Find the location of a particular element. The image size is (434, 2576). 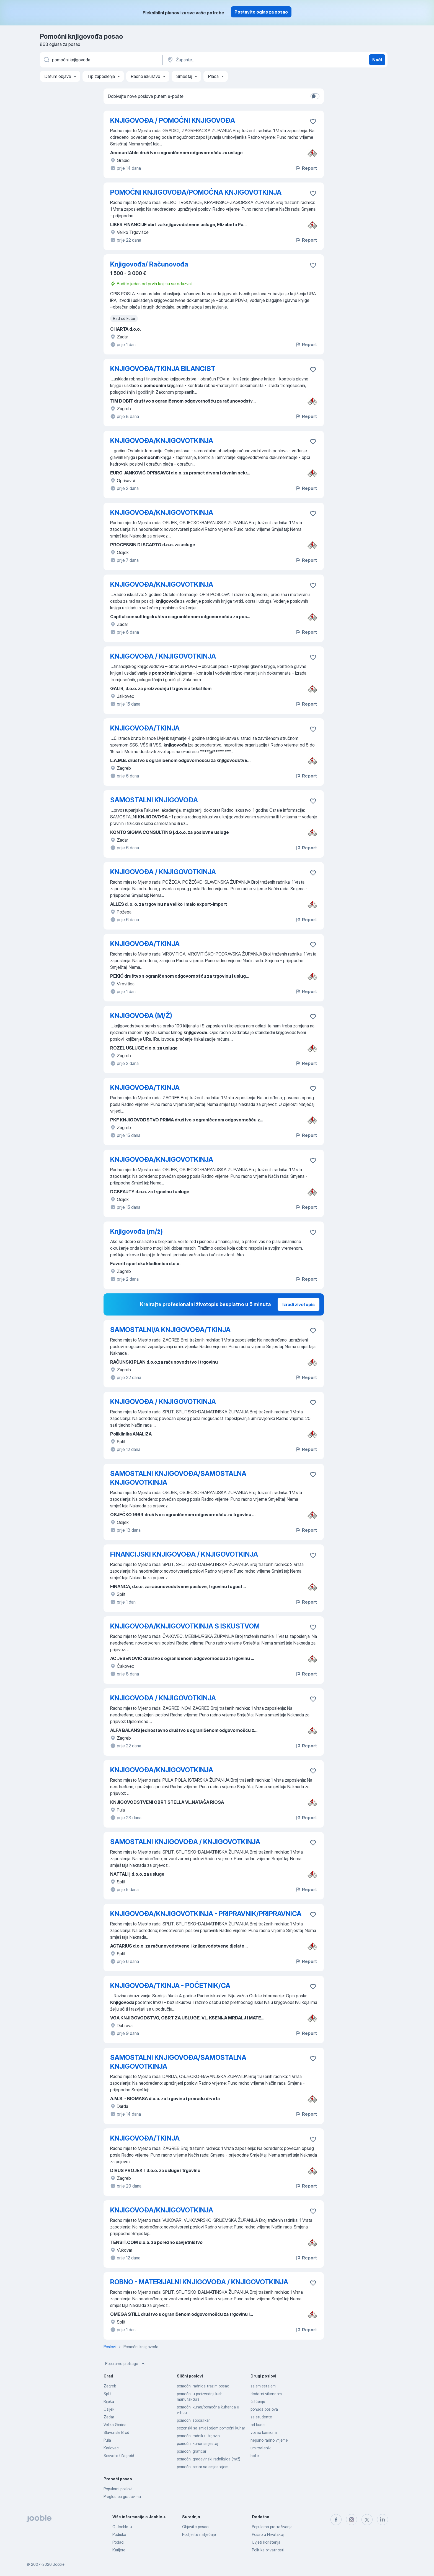

Zagreb is located at coordinates (110, 2386).